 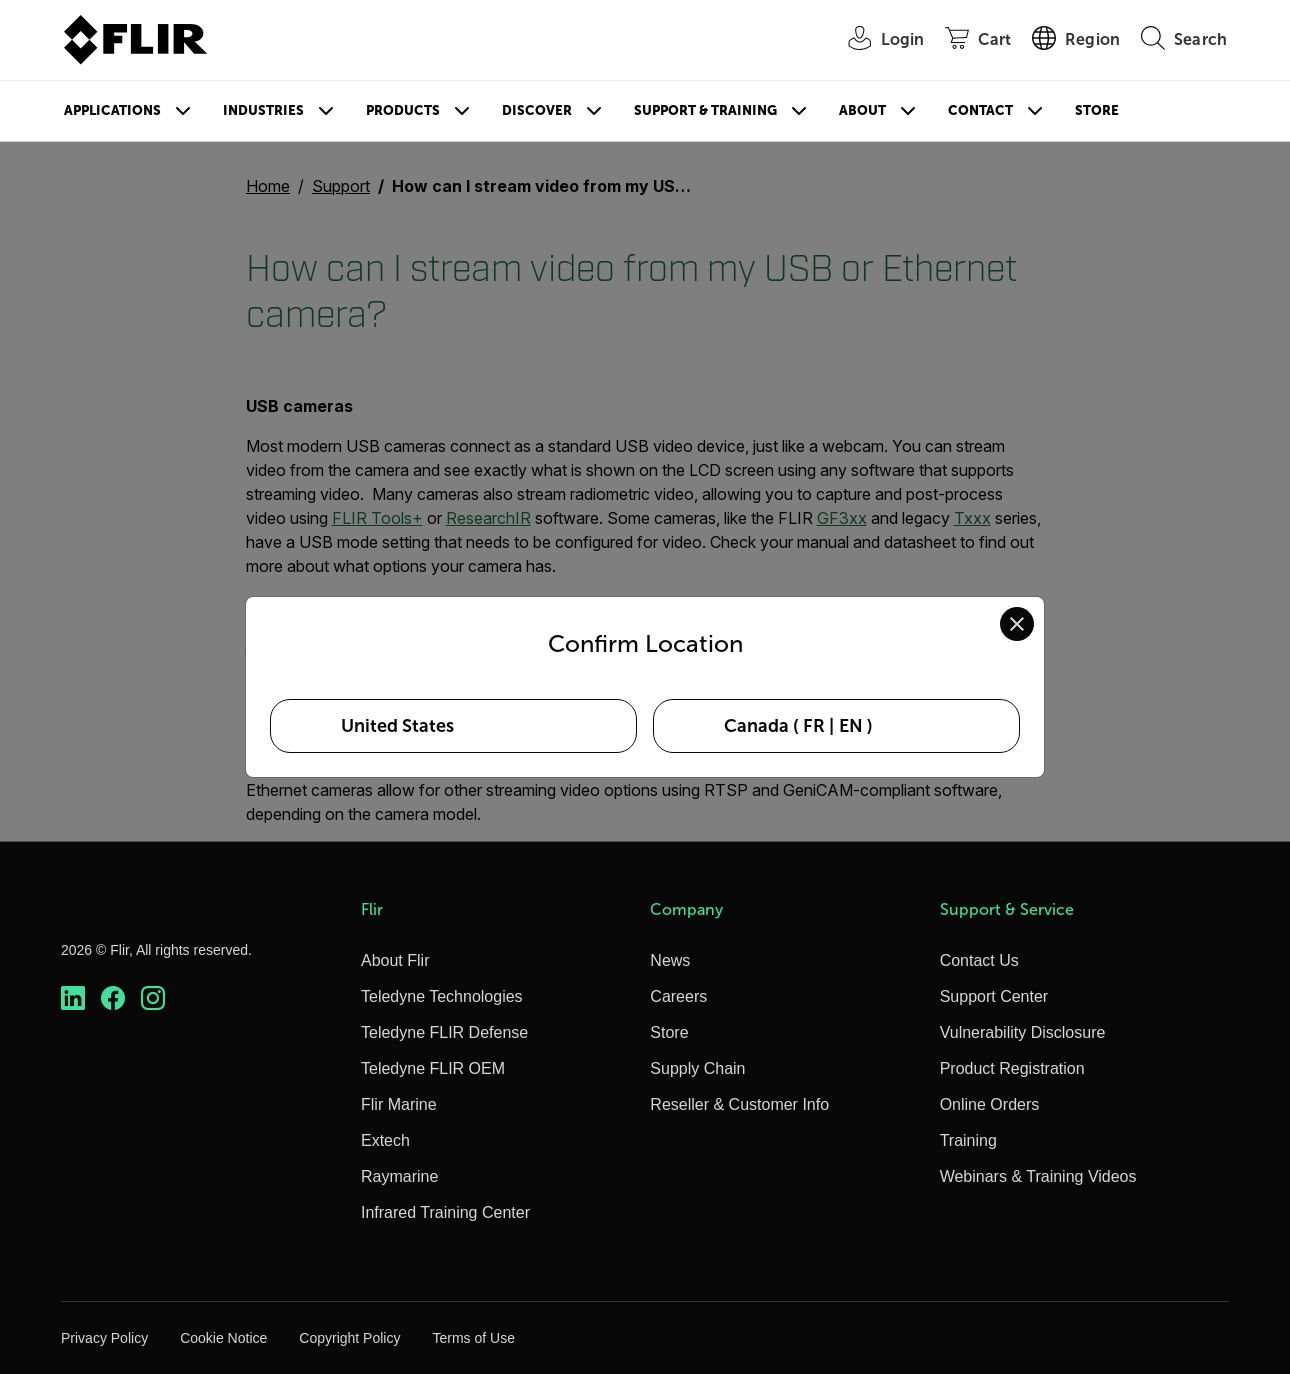 What do you see at coordinates (697, 1068) in the screenshot?
I see `Supply Chain` at bounding box center [697, 1068].